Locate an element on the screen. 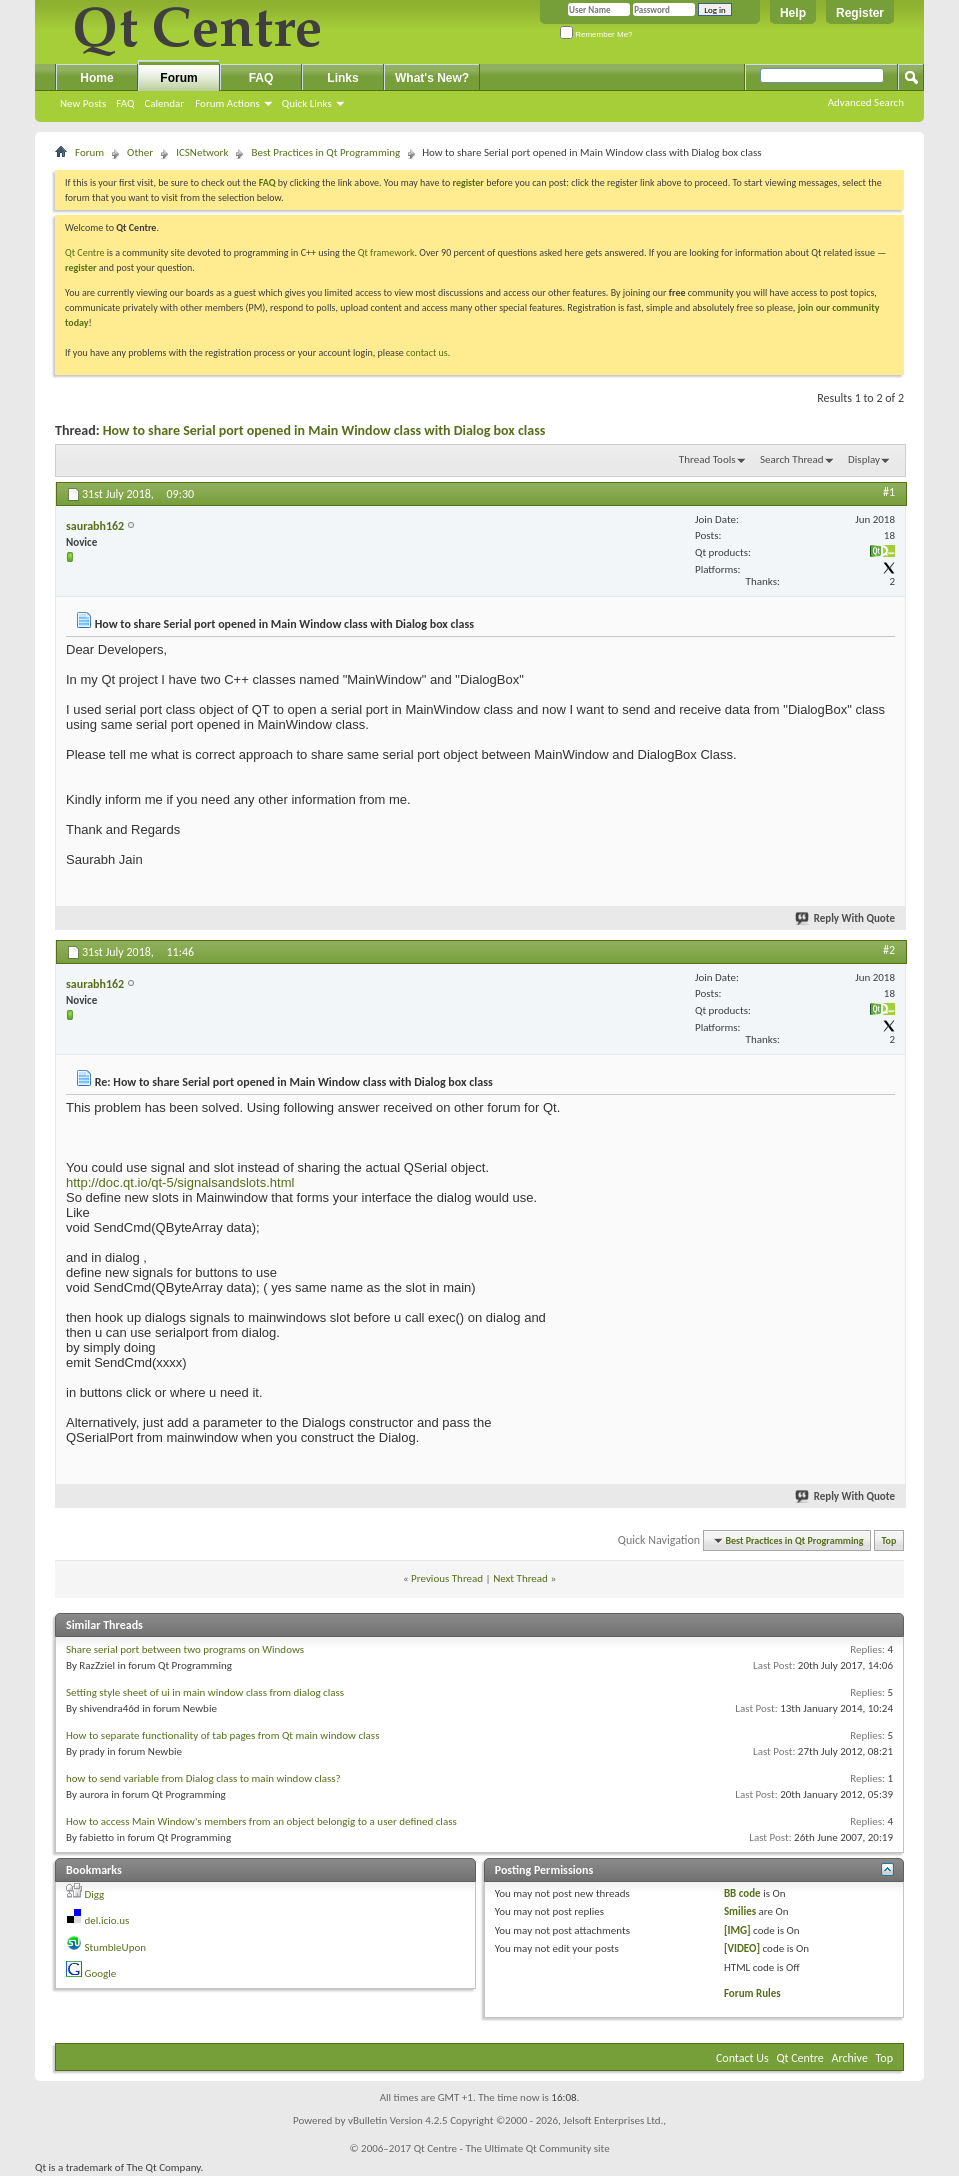  Archive is located at coordinates (850, 2058).